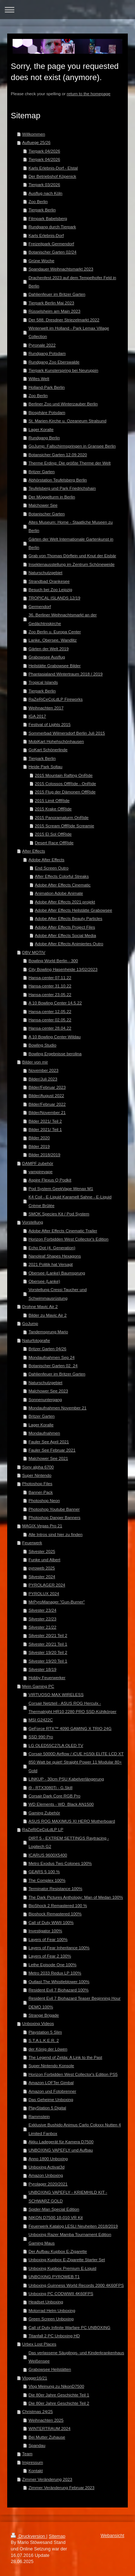 This screenshot has height=2576, width=135. What do you see at coordinates (73, 2226) in the screenshot?
I see `Feuerwerk Katalog LESLI Neuheiten 2018/2019` at bounding box center [73, 2226].